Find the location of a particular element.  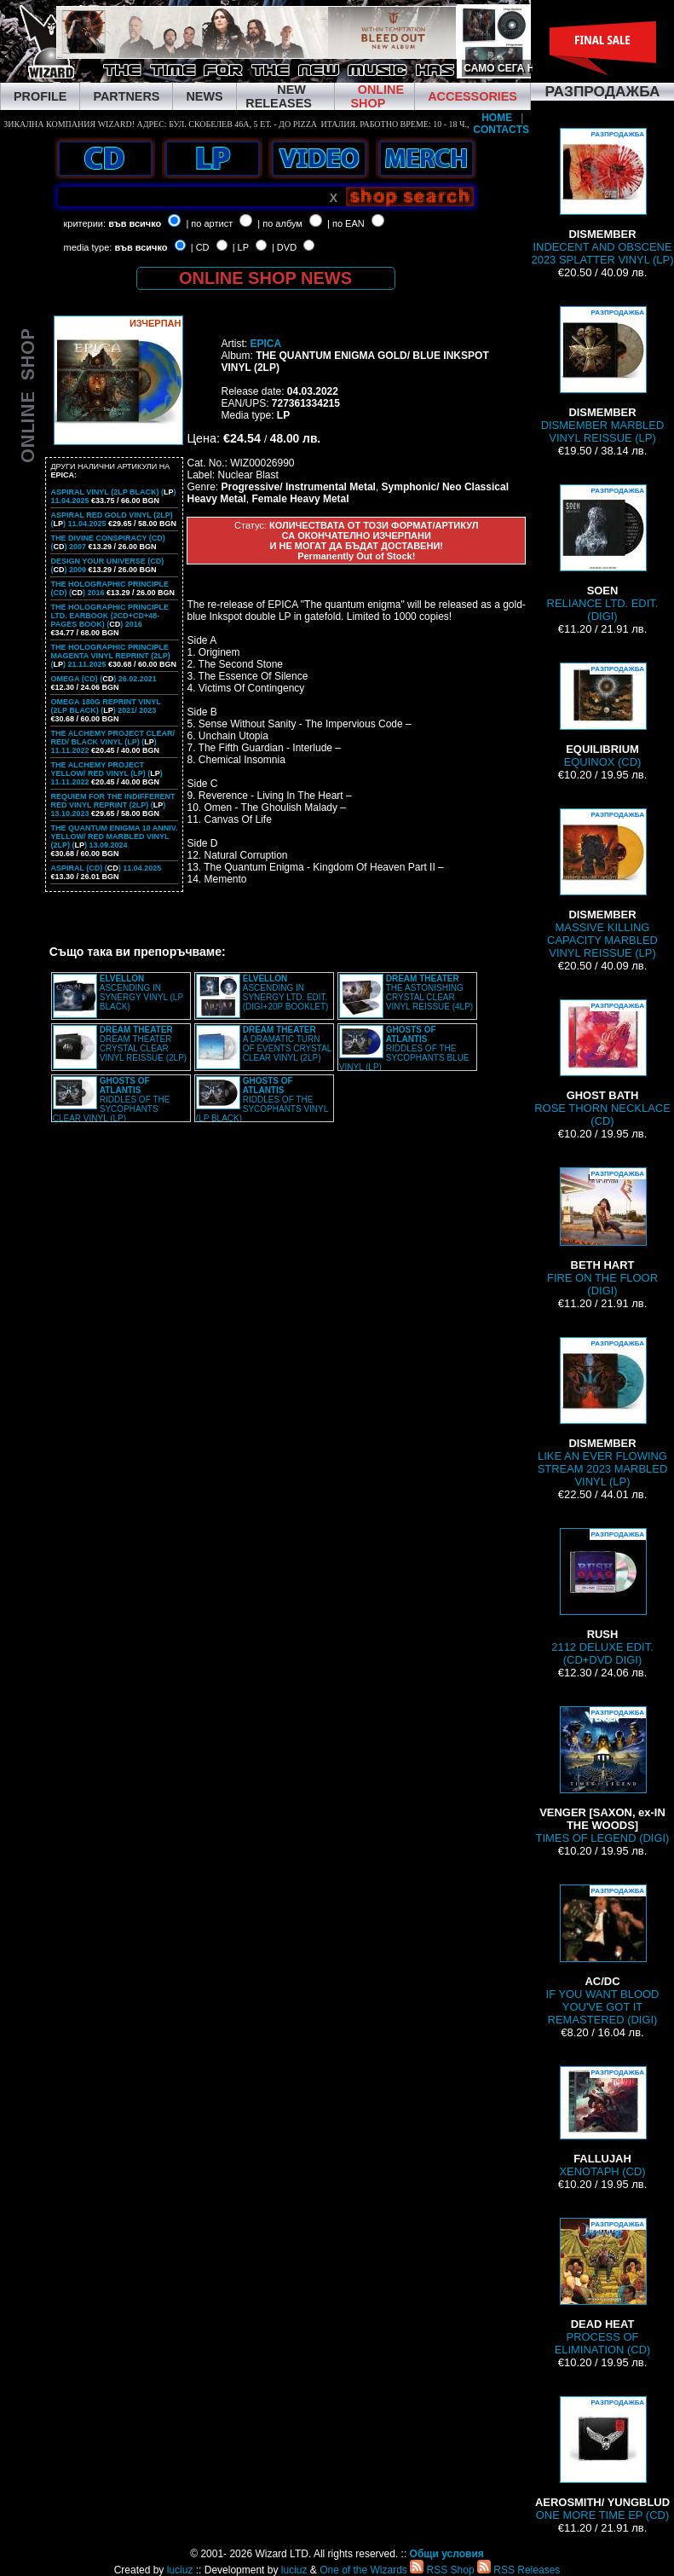

THE ASTONISHING CRYSTAL CLEAR VINYL REISSUE (4LP) is located at coordinates (429, 992).